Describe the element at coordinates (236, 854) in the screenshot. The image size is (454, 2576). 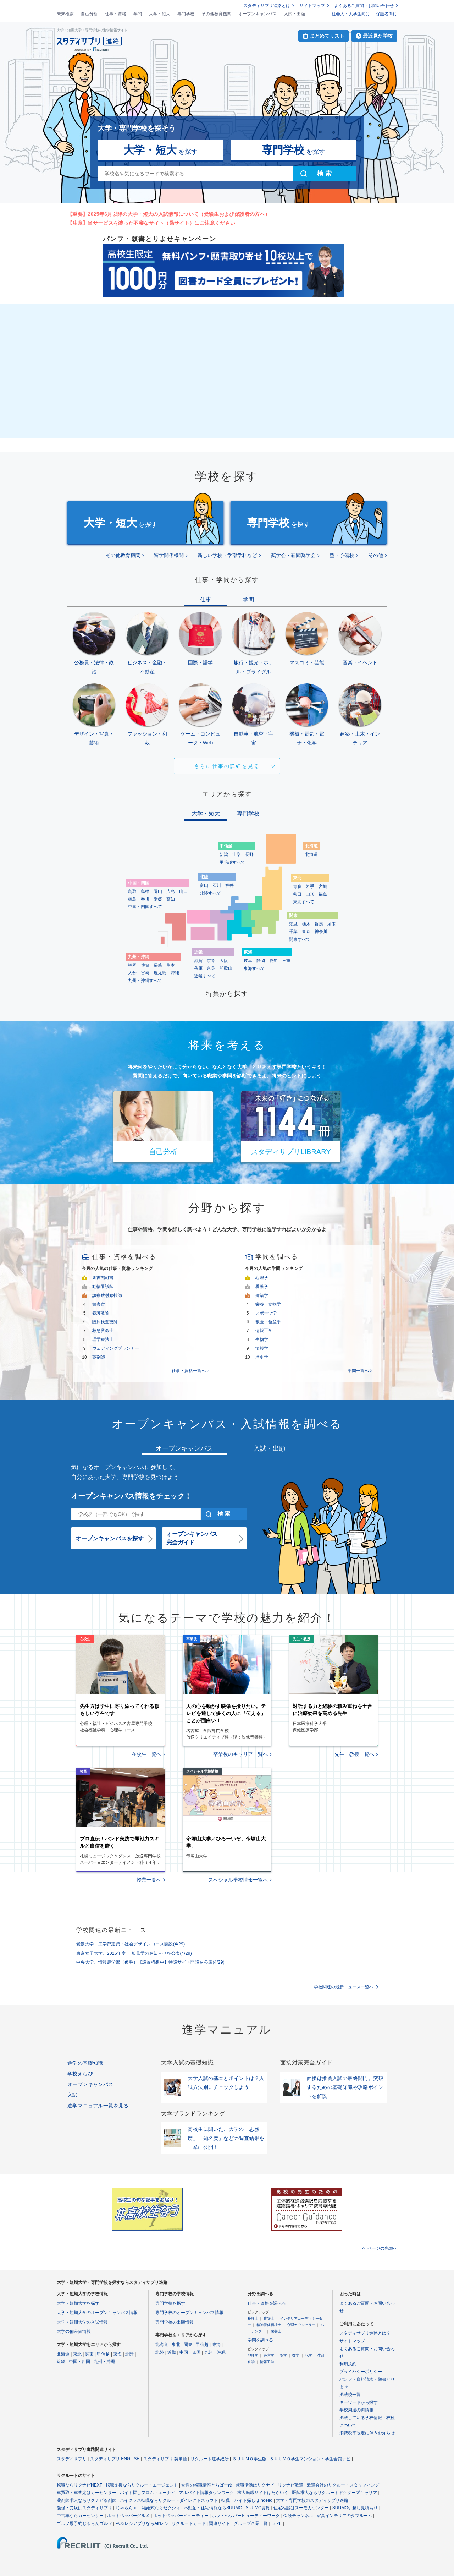
I see `山梨` at that location.